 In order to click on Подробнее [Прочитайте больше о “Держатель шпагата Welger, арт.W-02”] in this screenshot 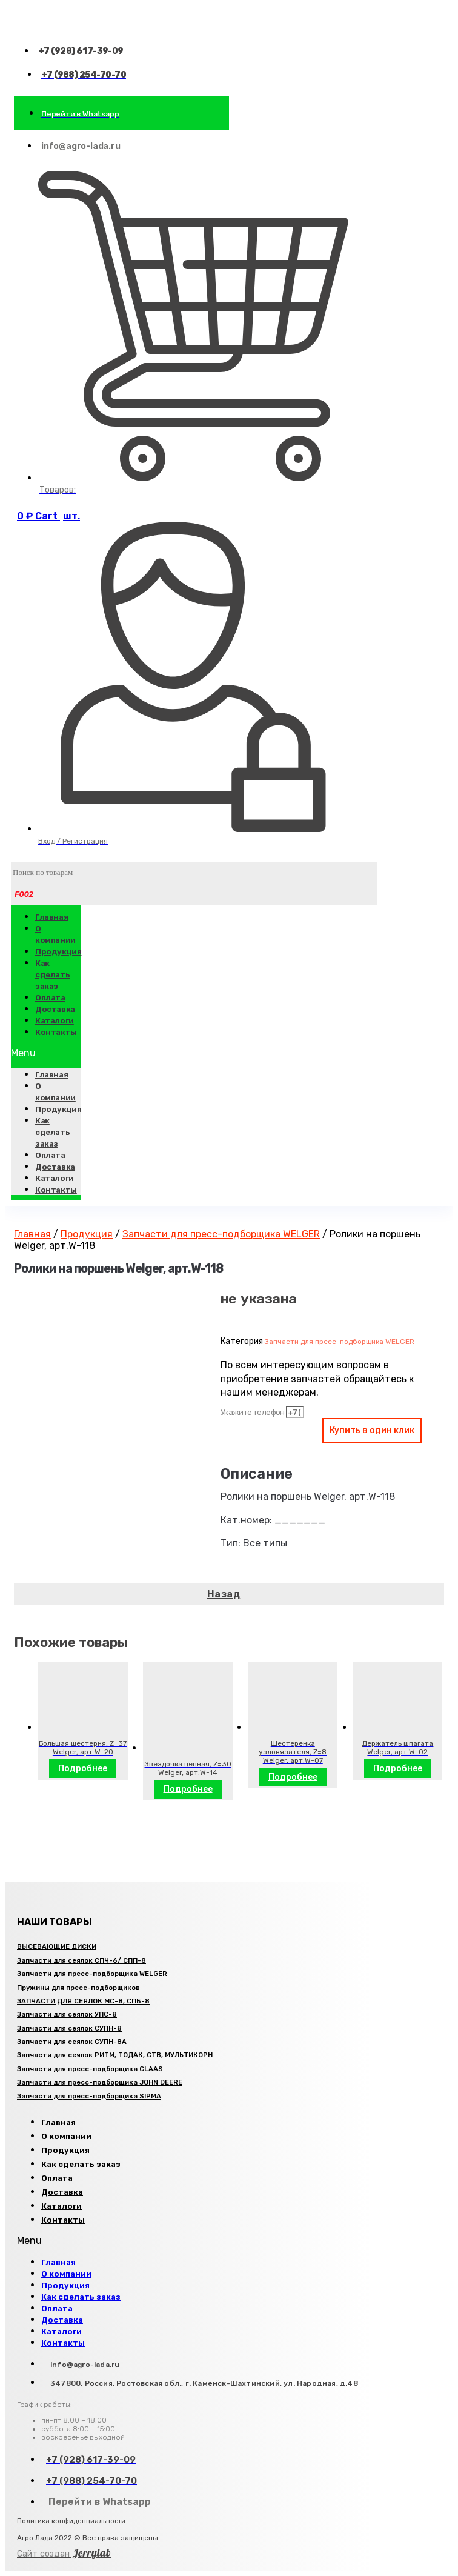, I will do `click(397, 1768)`.